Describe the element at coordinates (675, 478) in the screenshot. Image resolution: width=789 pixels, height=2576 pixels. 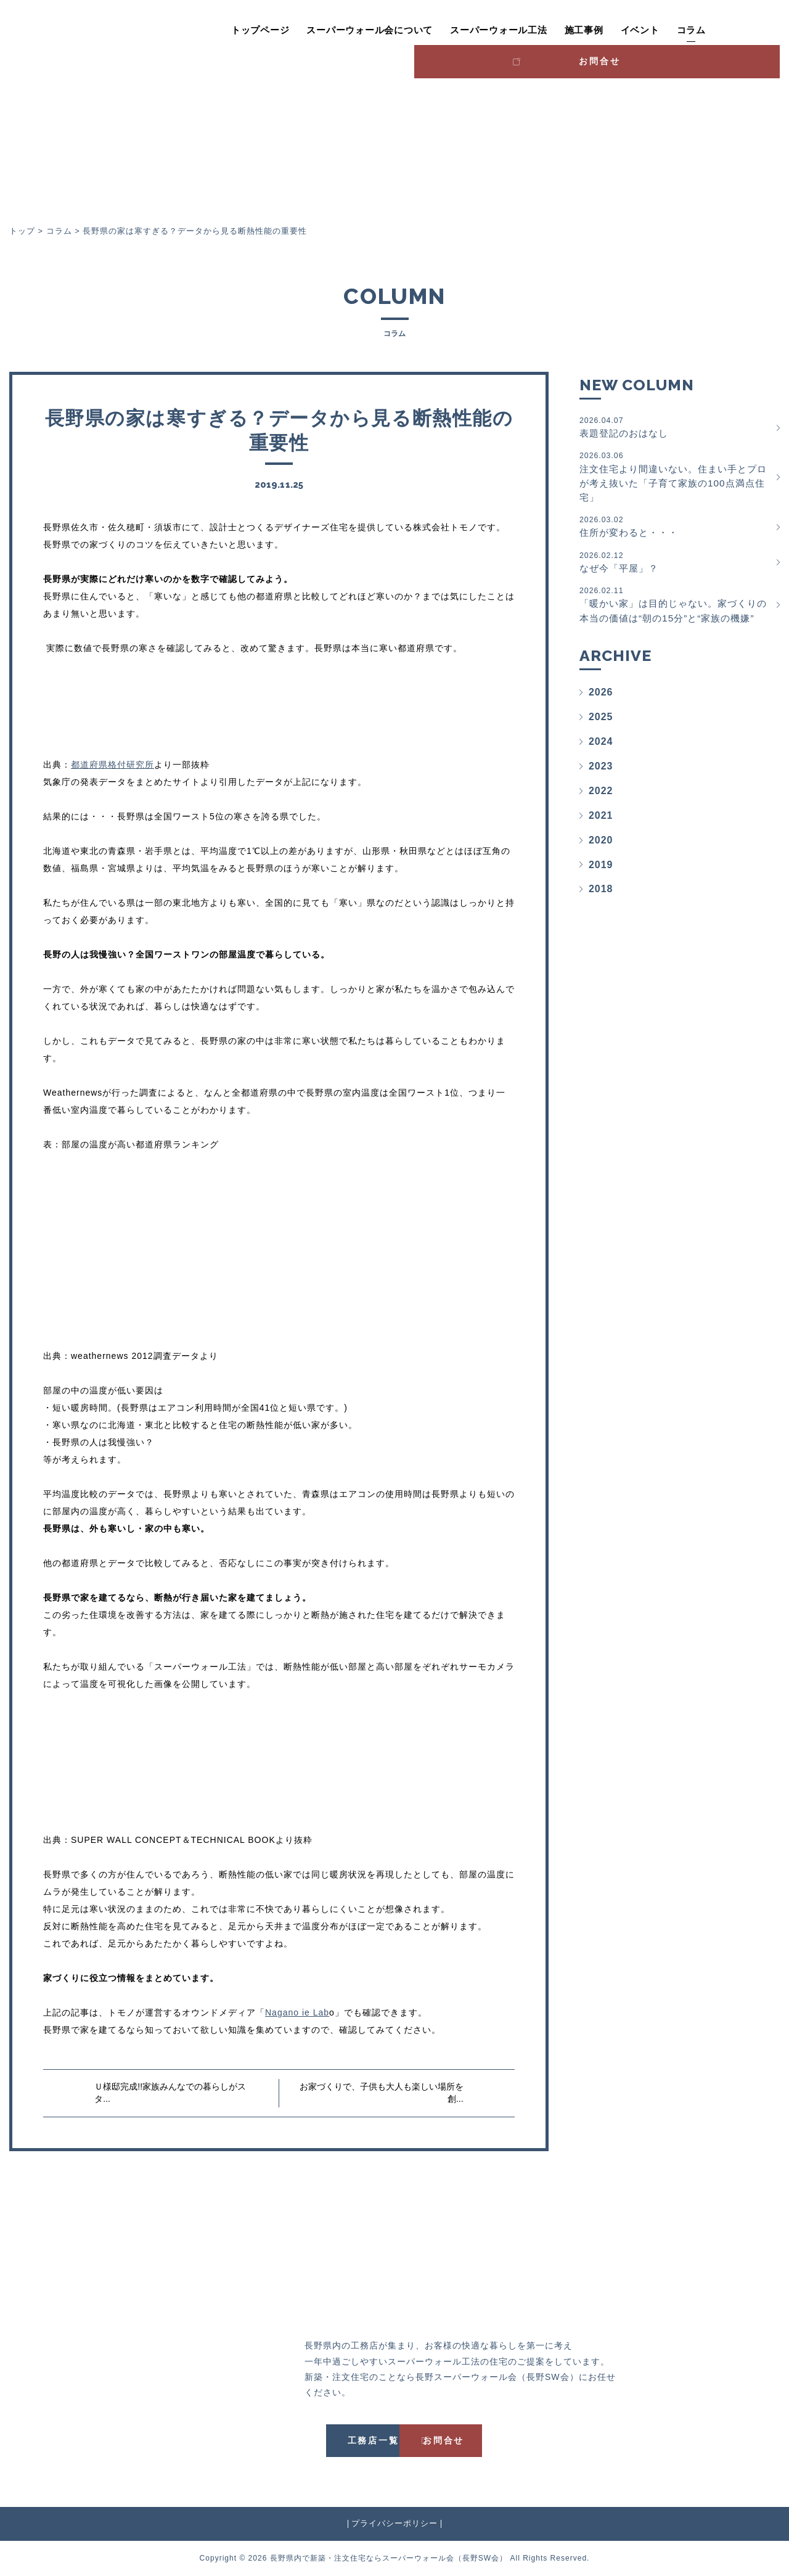
I see `注文住宅より間違いない。住まい手とプロが考え抜いた「子育て家族の100点満点住宅」` at that location.